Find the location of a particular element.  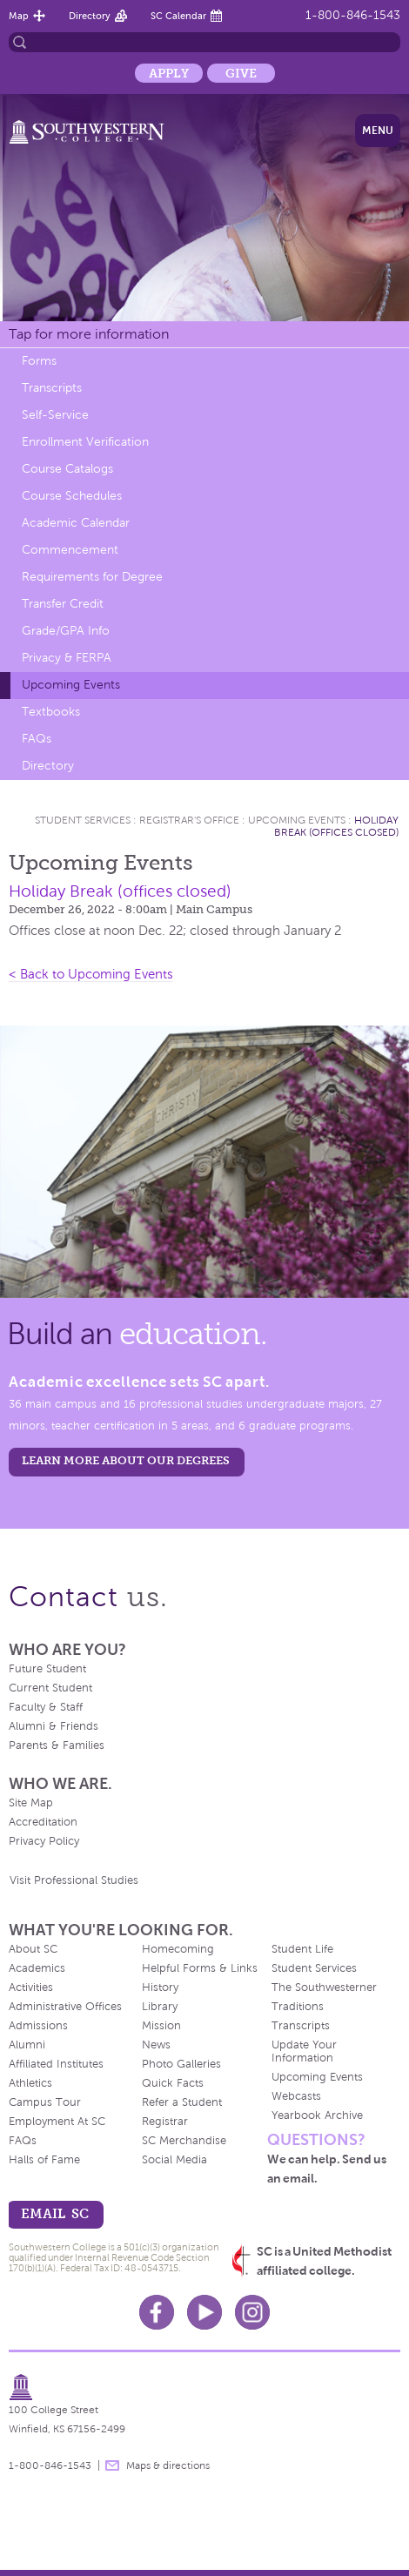

Homecoming is located at coordinates (178, 1949).